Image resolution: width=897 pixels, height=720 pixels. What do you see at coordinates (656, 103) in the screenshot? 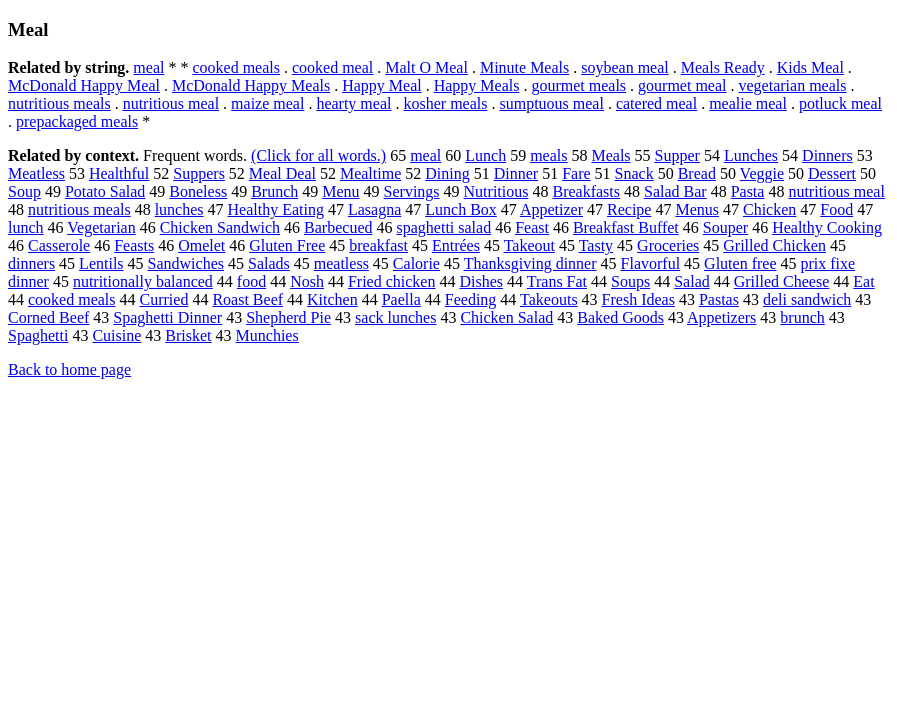
I see `catered meal` at bounding box center [656, 103].